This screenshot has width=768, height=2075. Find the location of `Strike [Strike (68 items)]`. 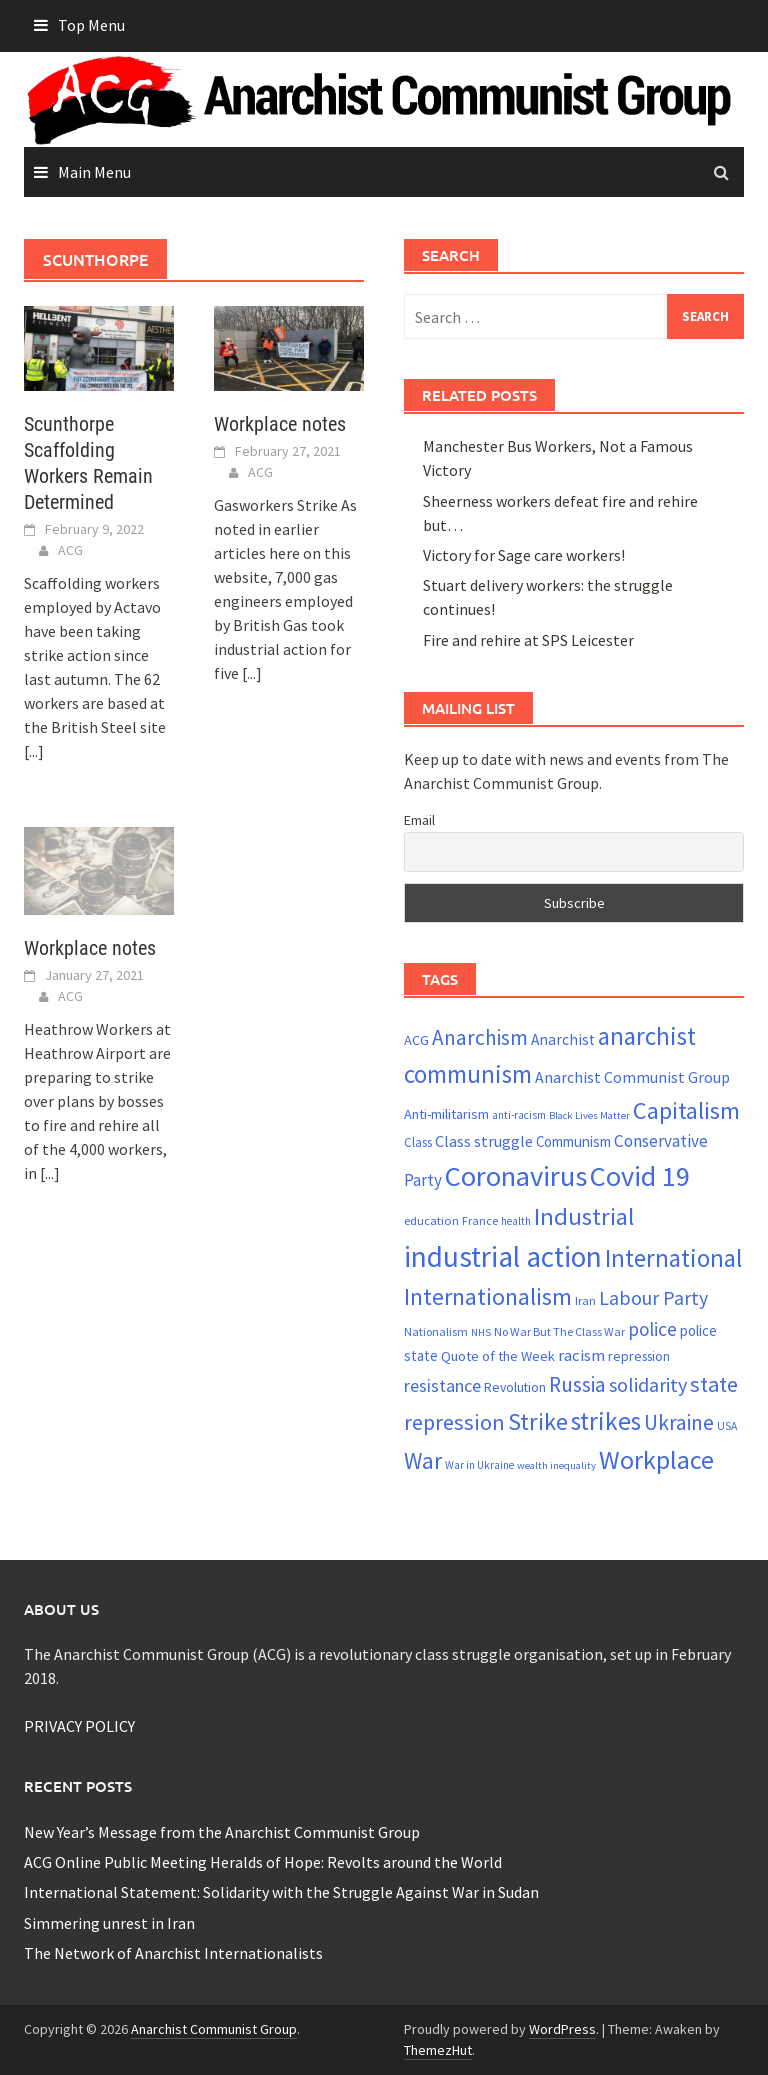

Strike [Strike (68 items)] is located at coordinates (538, 1421).